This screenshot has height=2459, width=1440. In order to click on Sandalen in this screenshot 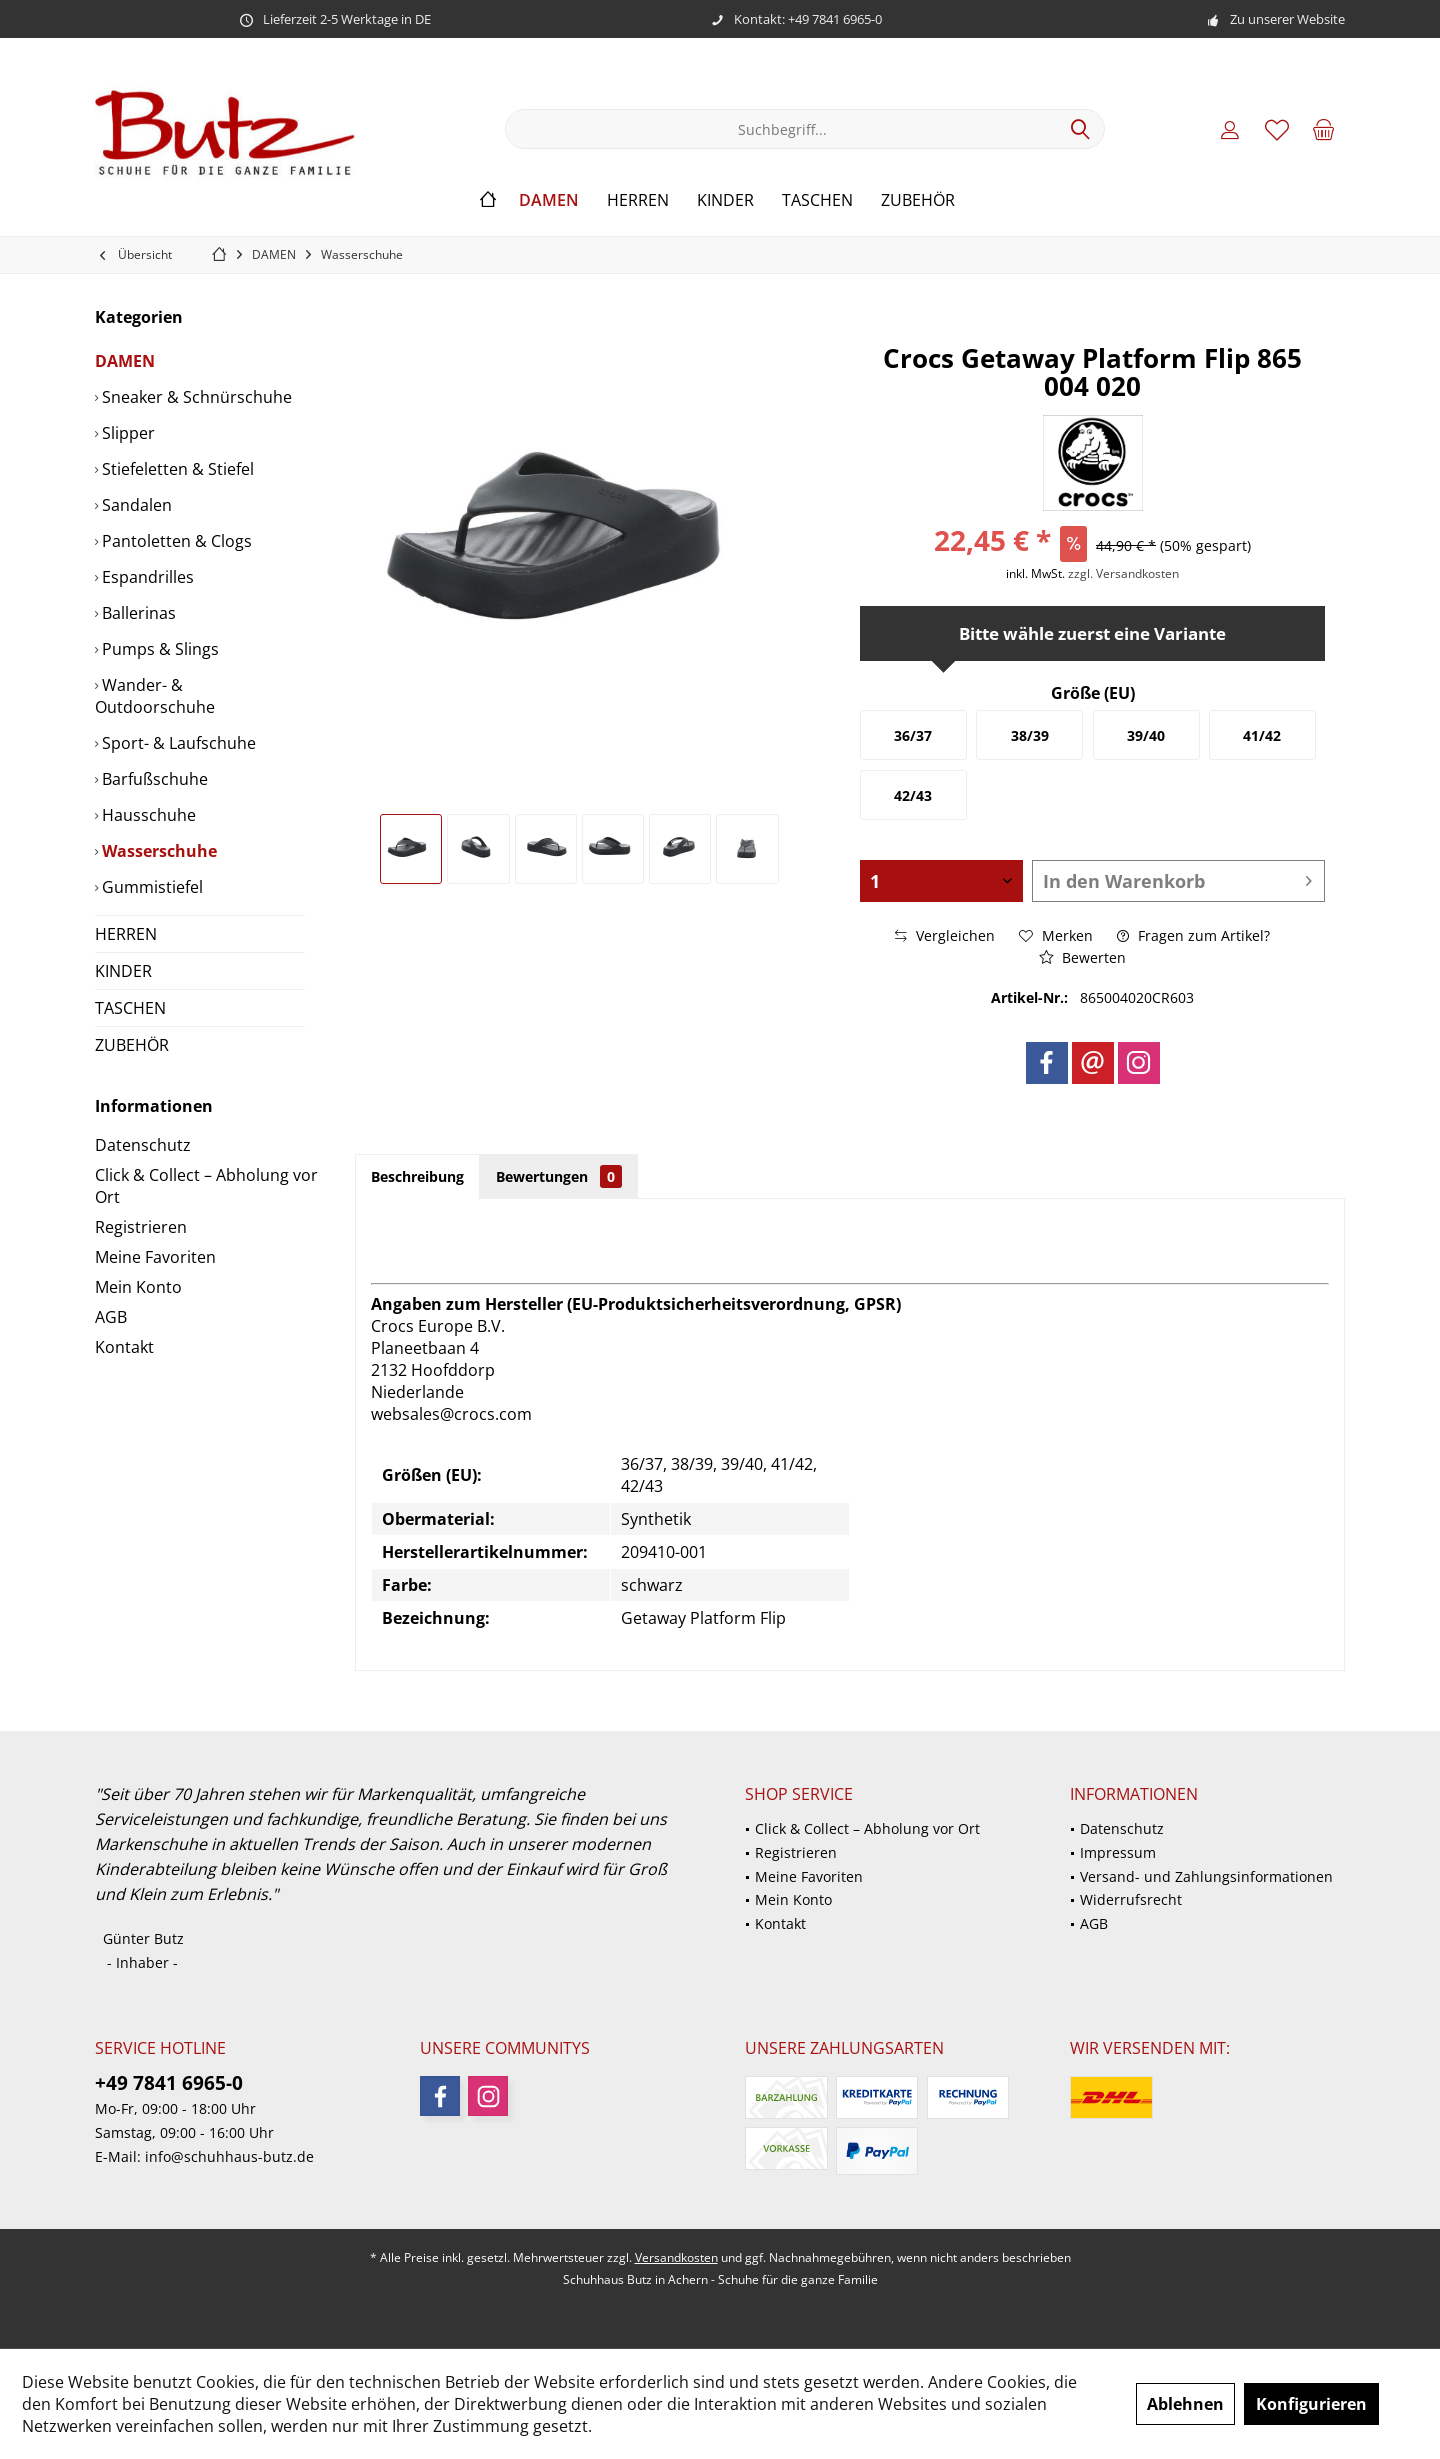, I will do `click(135, 505)`.